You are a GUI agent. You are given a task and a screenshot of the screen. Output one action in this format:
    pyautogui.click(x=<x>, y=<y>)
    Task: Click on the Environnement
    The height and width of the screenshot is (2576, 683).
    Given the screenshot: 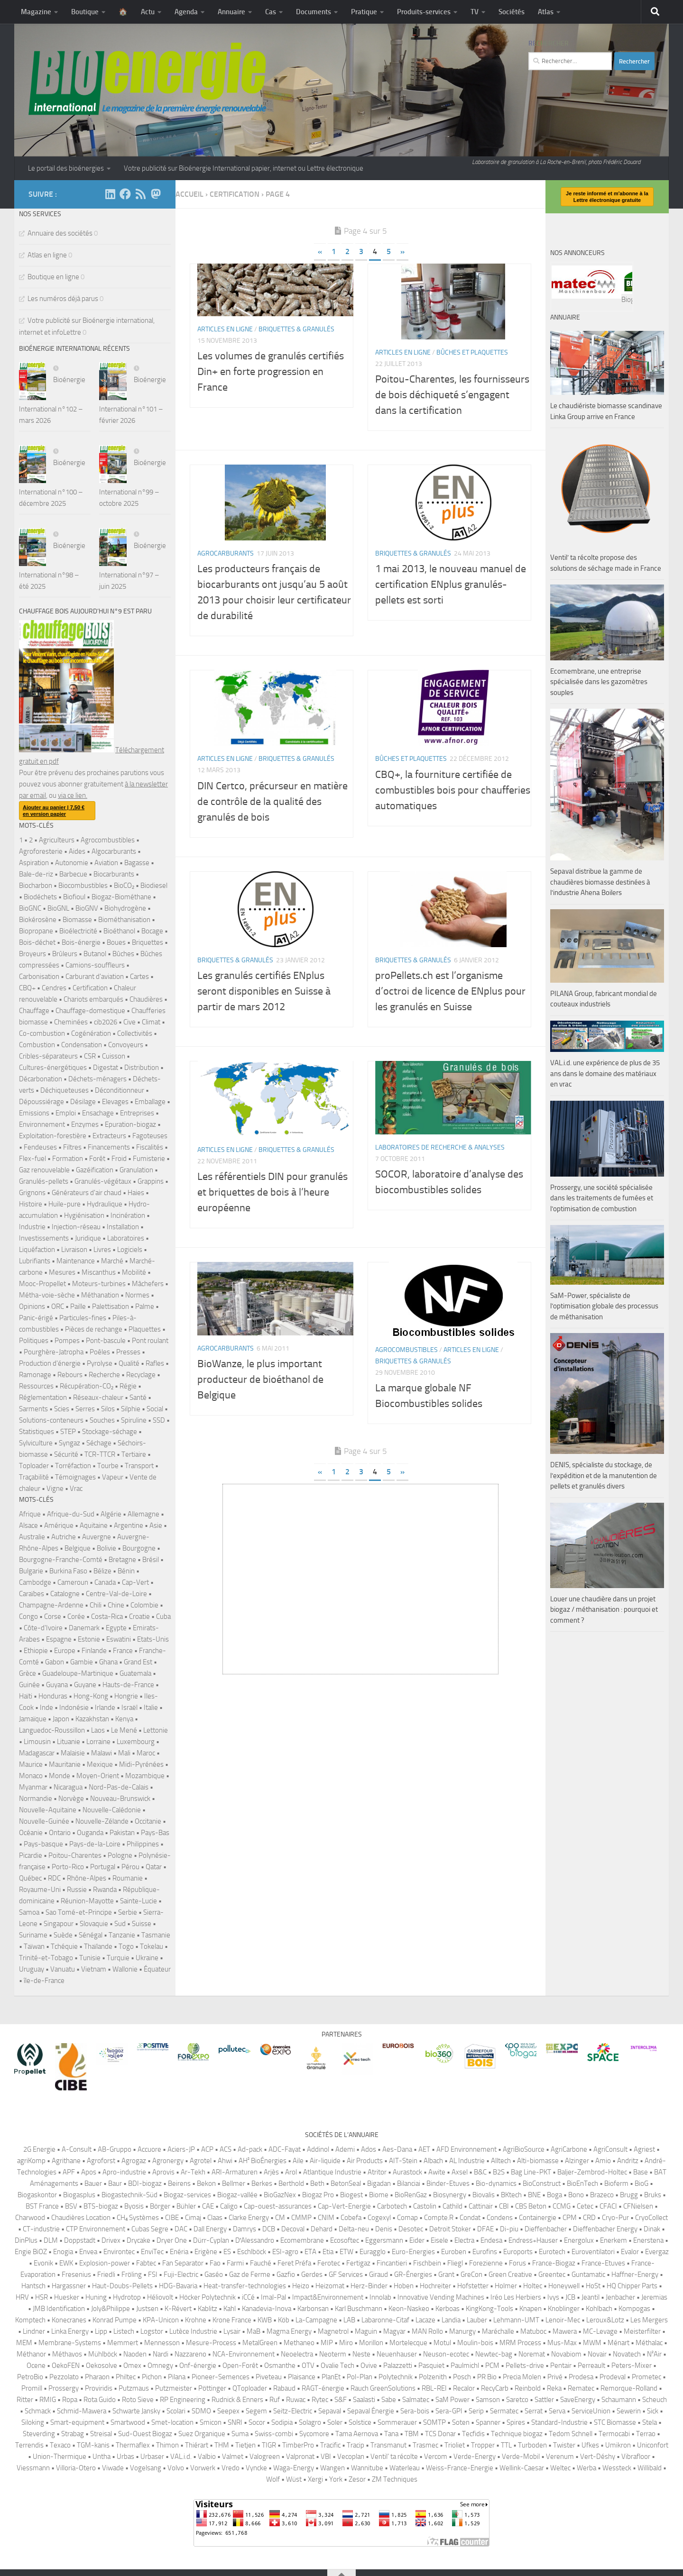 What is the action you would take?
    pyautogui.click(x=42, y=1124)
    